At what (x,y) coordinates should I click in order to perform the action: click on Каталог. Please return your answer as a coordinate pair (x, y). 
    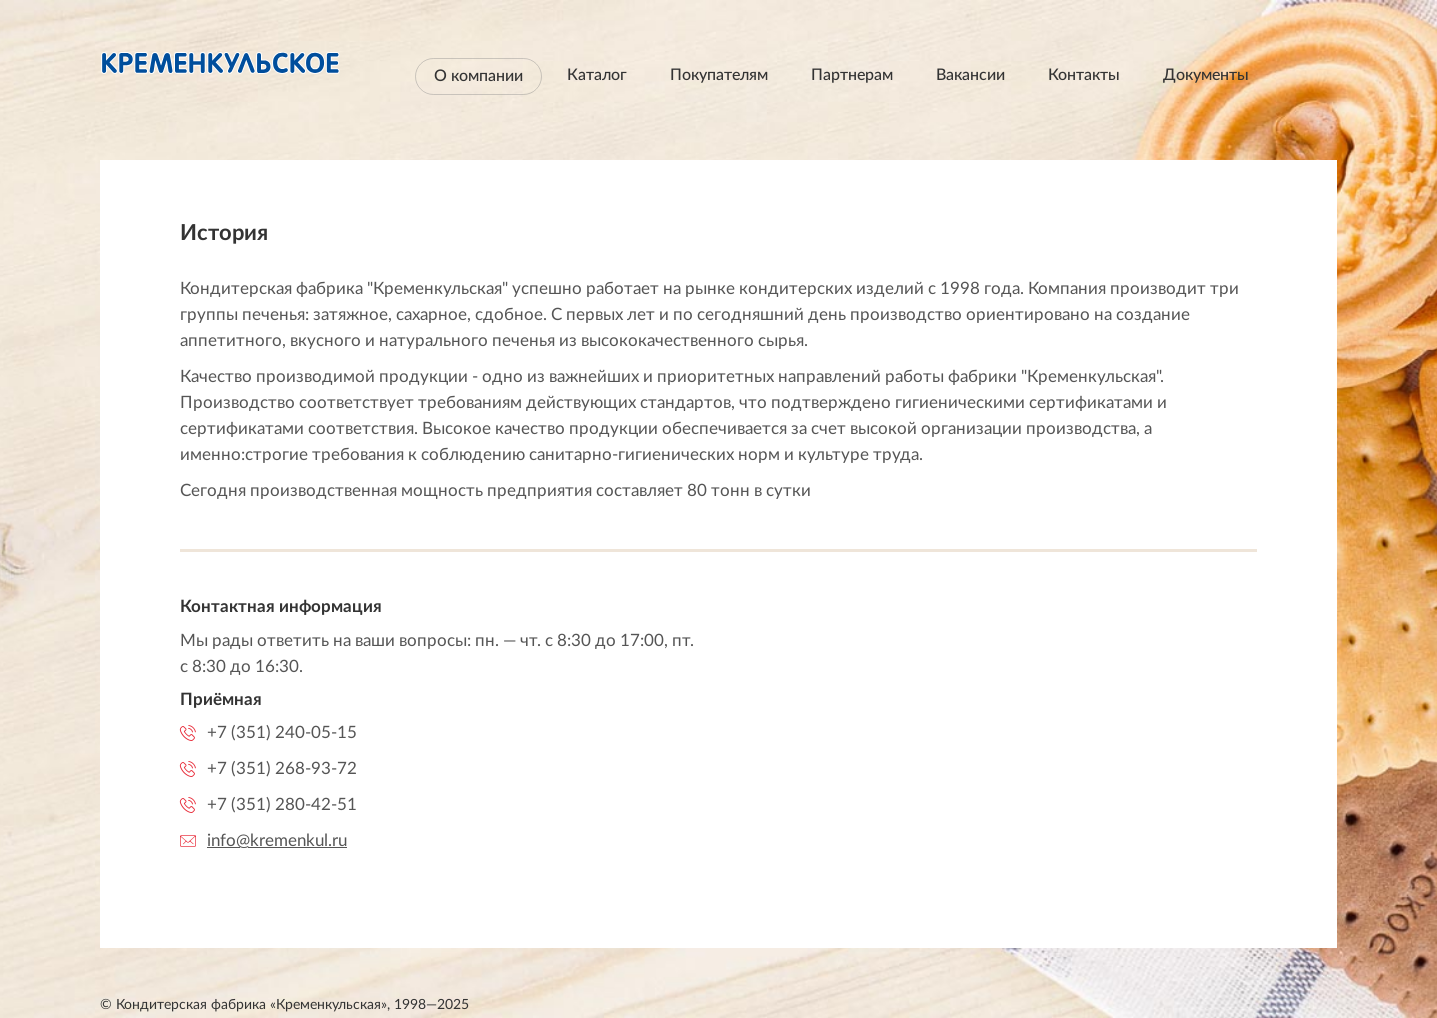
    Looking at the image, I should click on (597, 75).